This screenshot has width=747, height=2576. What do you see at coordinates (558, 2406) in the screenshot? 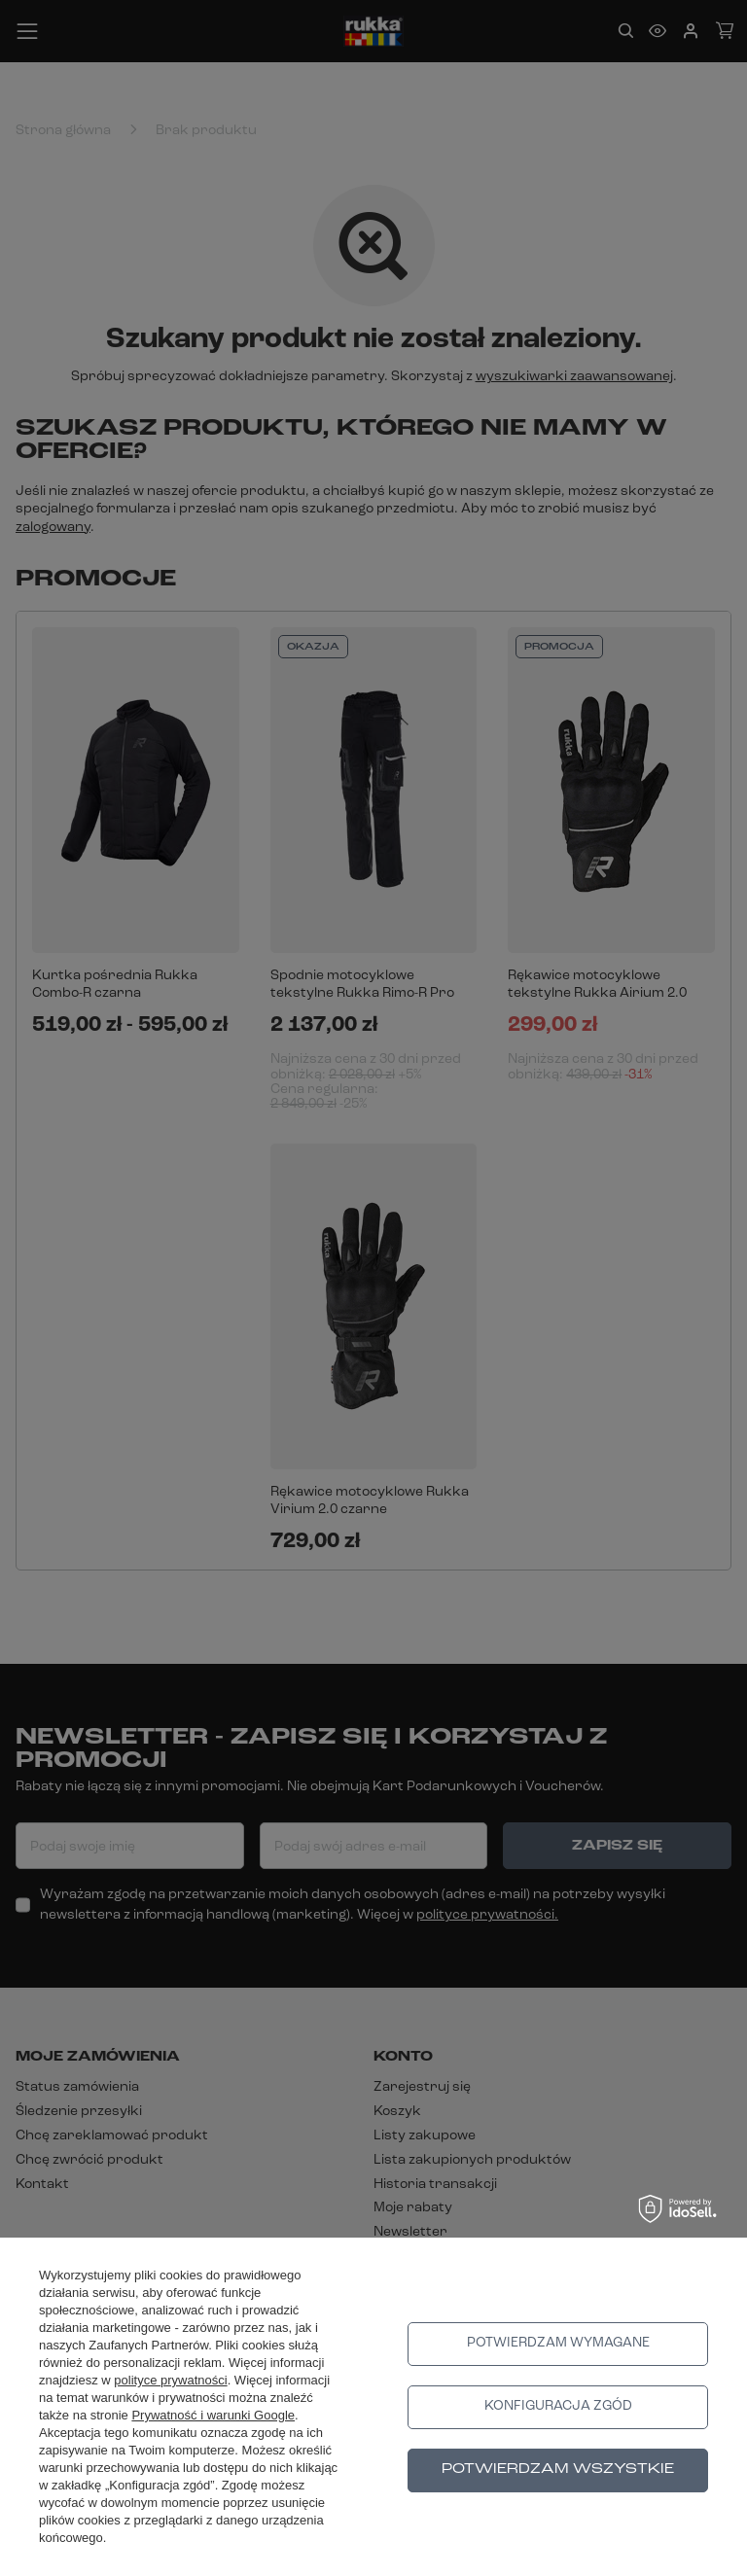
I see `Konfiguracja zgód` at bounding box center [558, 2406].